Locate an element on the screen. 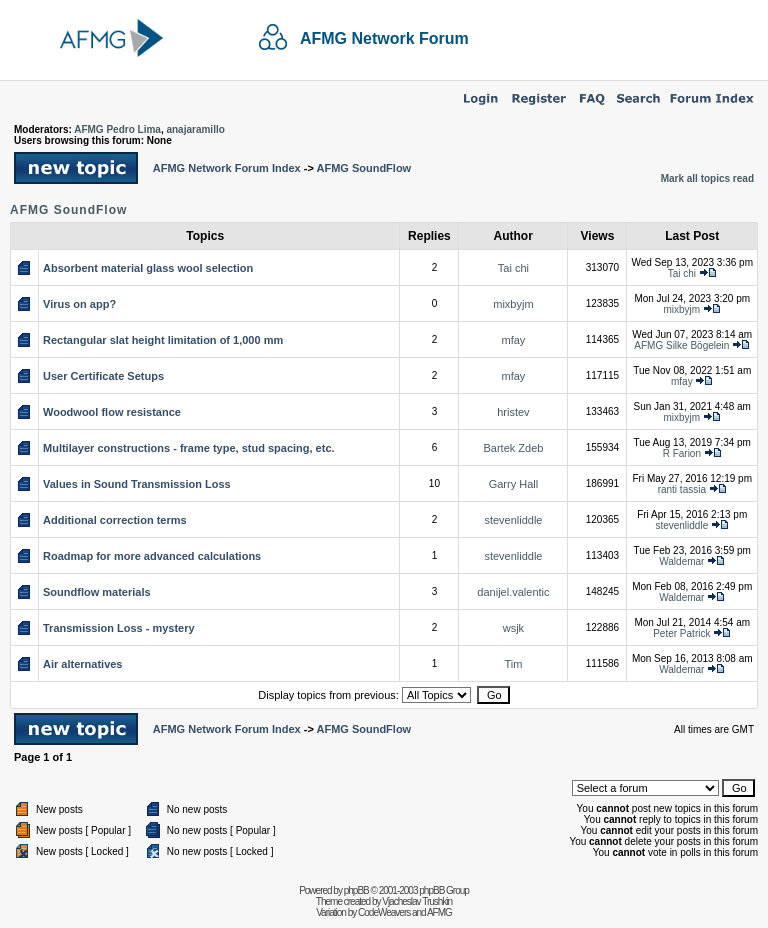 Image resolution: width=768 pixels, height=928 pixels. AFMG Network Forum is located at coordinates (384, 38).